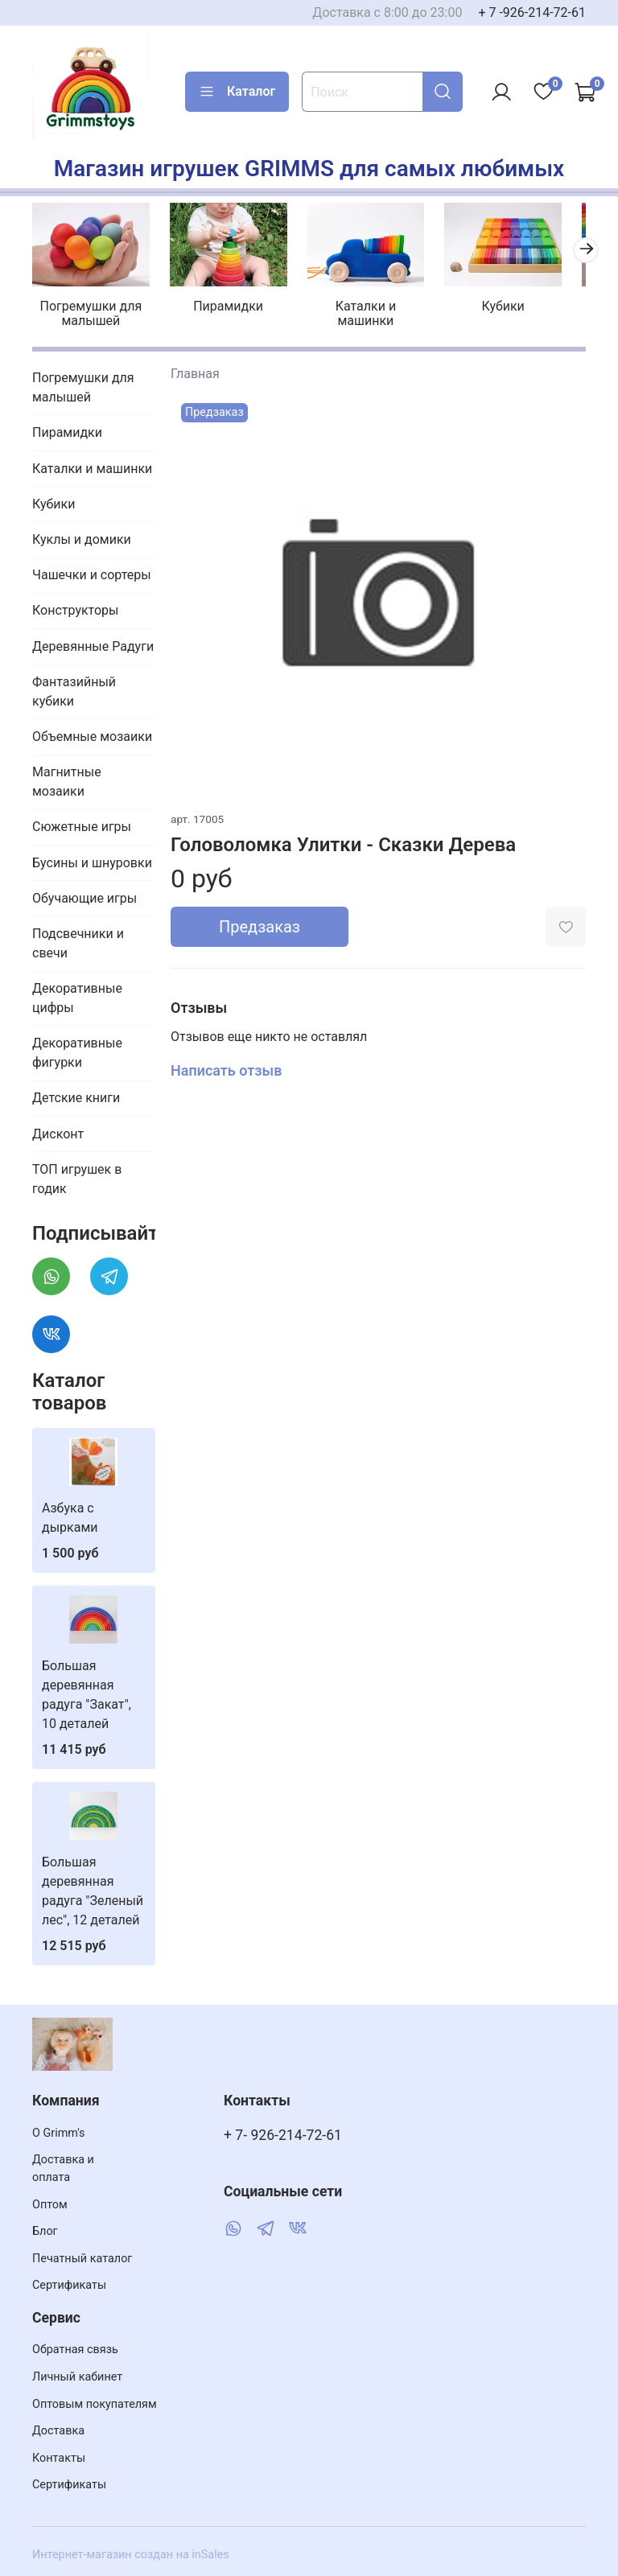  Describe the element at coordinates (77, 1048) in the screenshot. I see `Декоративные фигурки` at that location.